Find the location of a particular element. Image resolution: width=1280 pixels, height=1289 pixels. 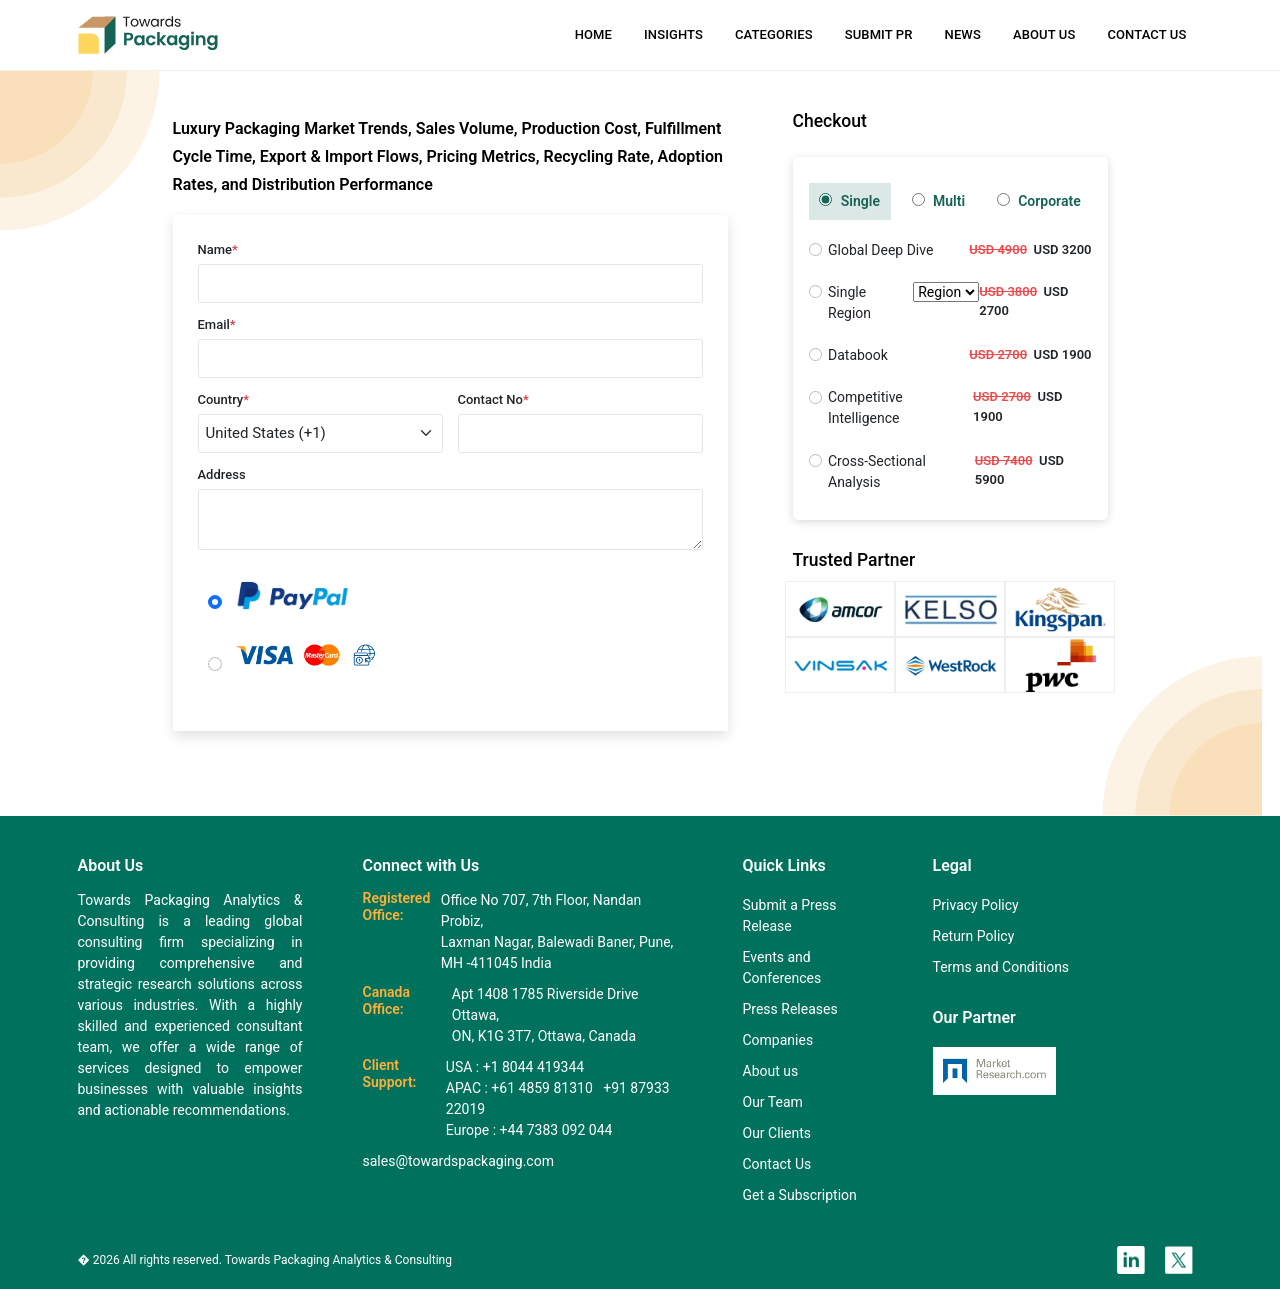

Global Deep Dive is located at coordinates (880, 250).